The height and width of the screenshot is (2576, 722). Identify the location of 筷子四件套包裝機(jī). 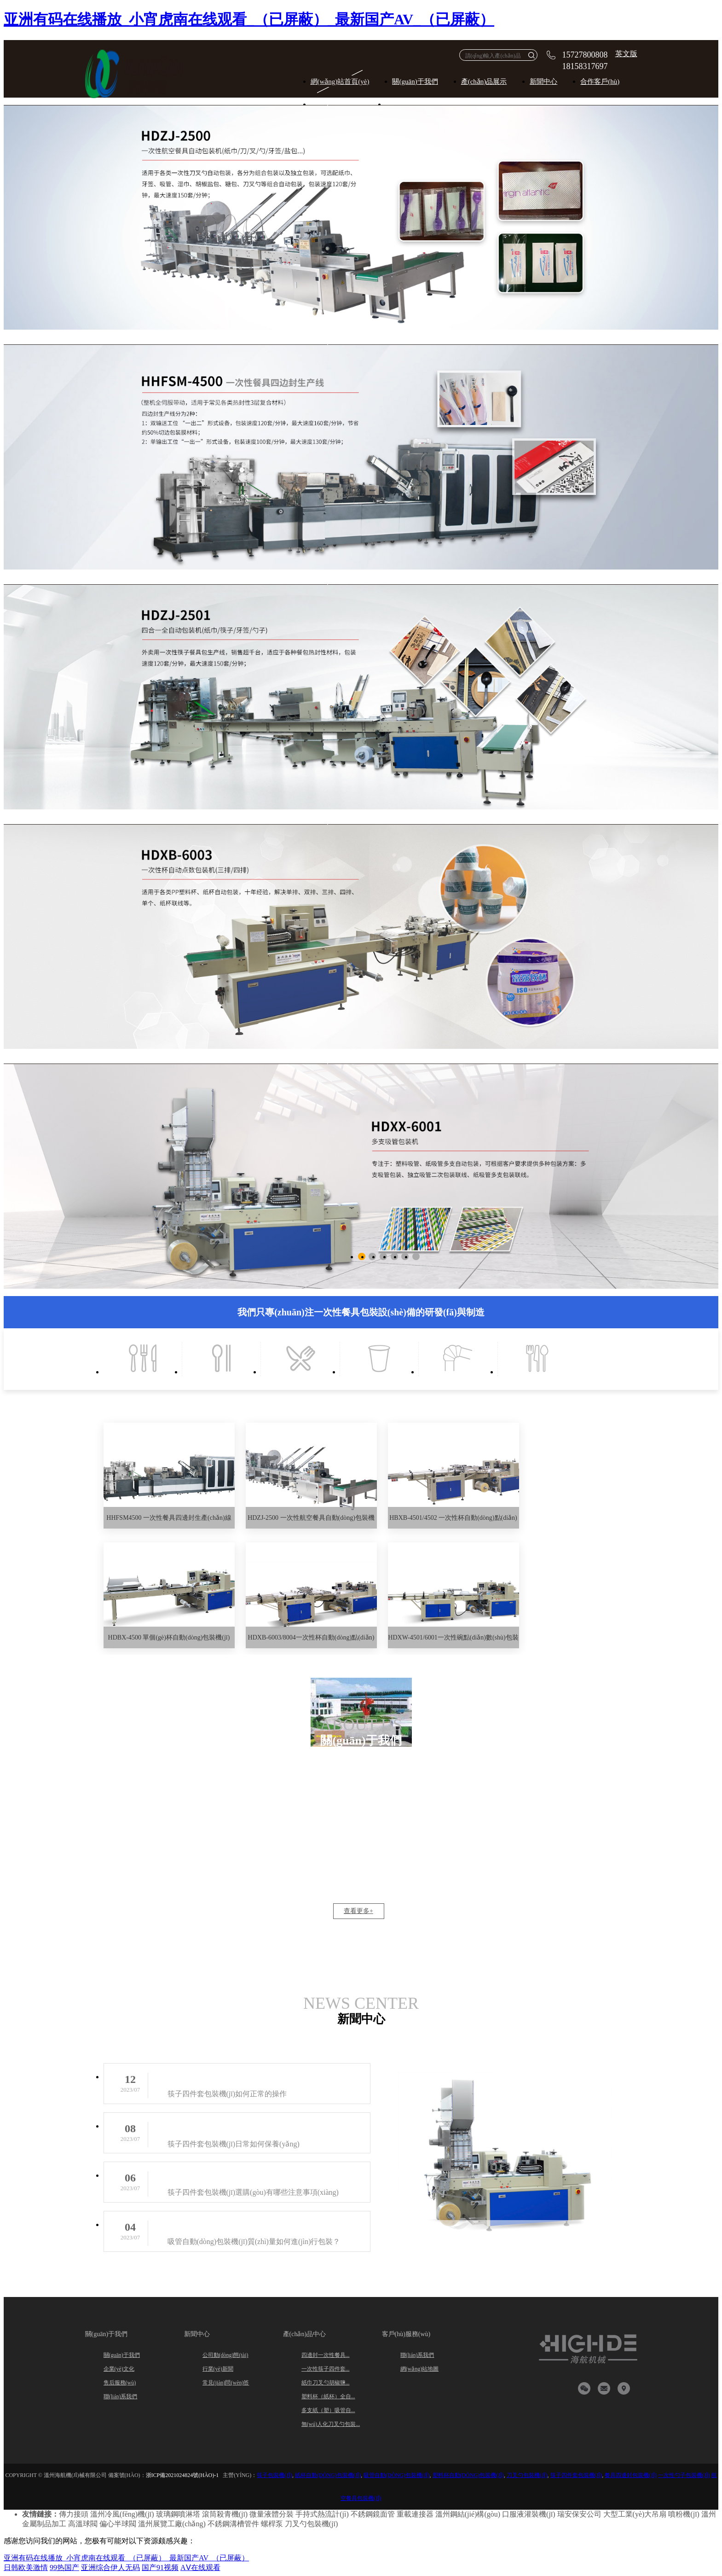
(576, 2475).